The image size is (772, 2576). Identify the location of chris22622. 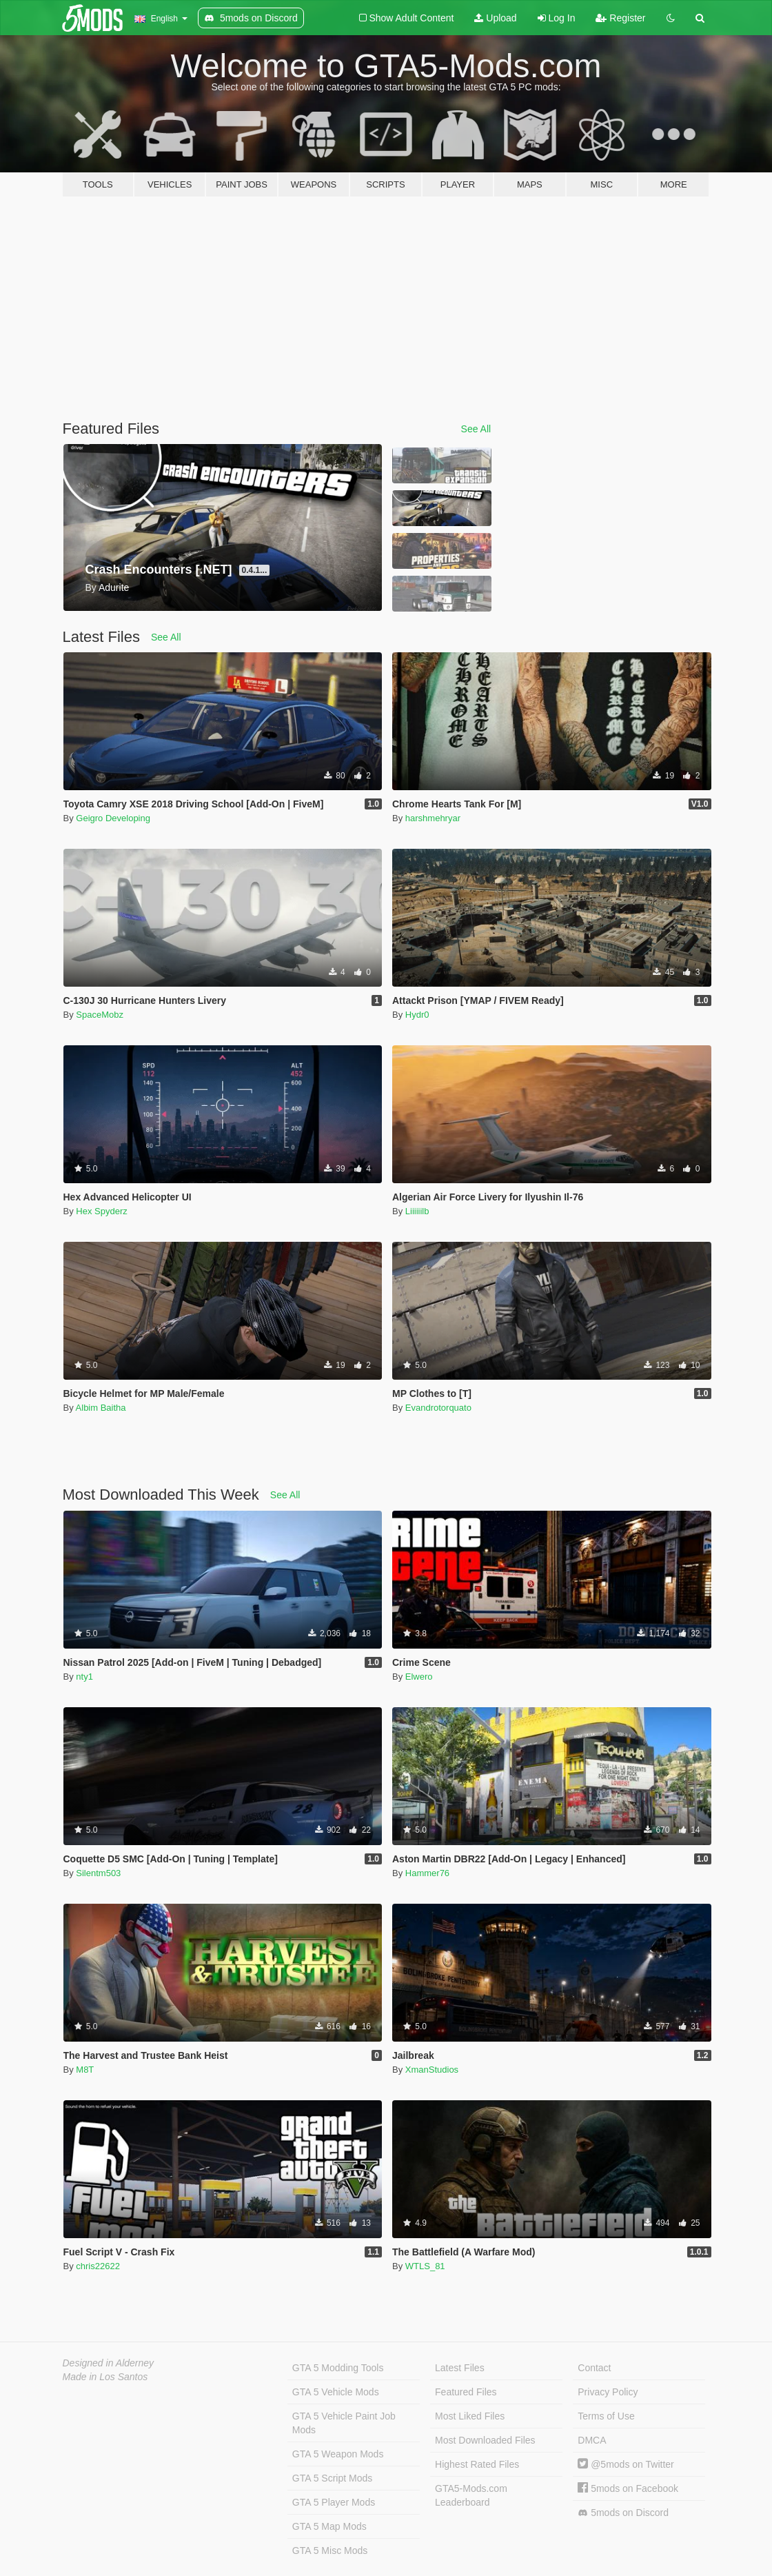
(98, 2266).